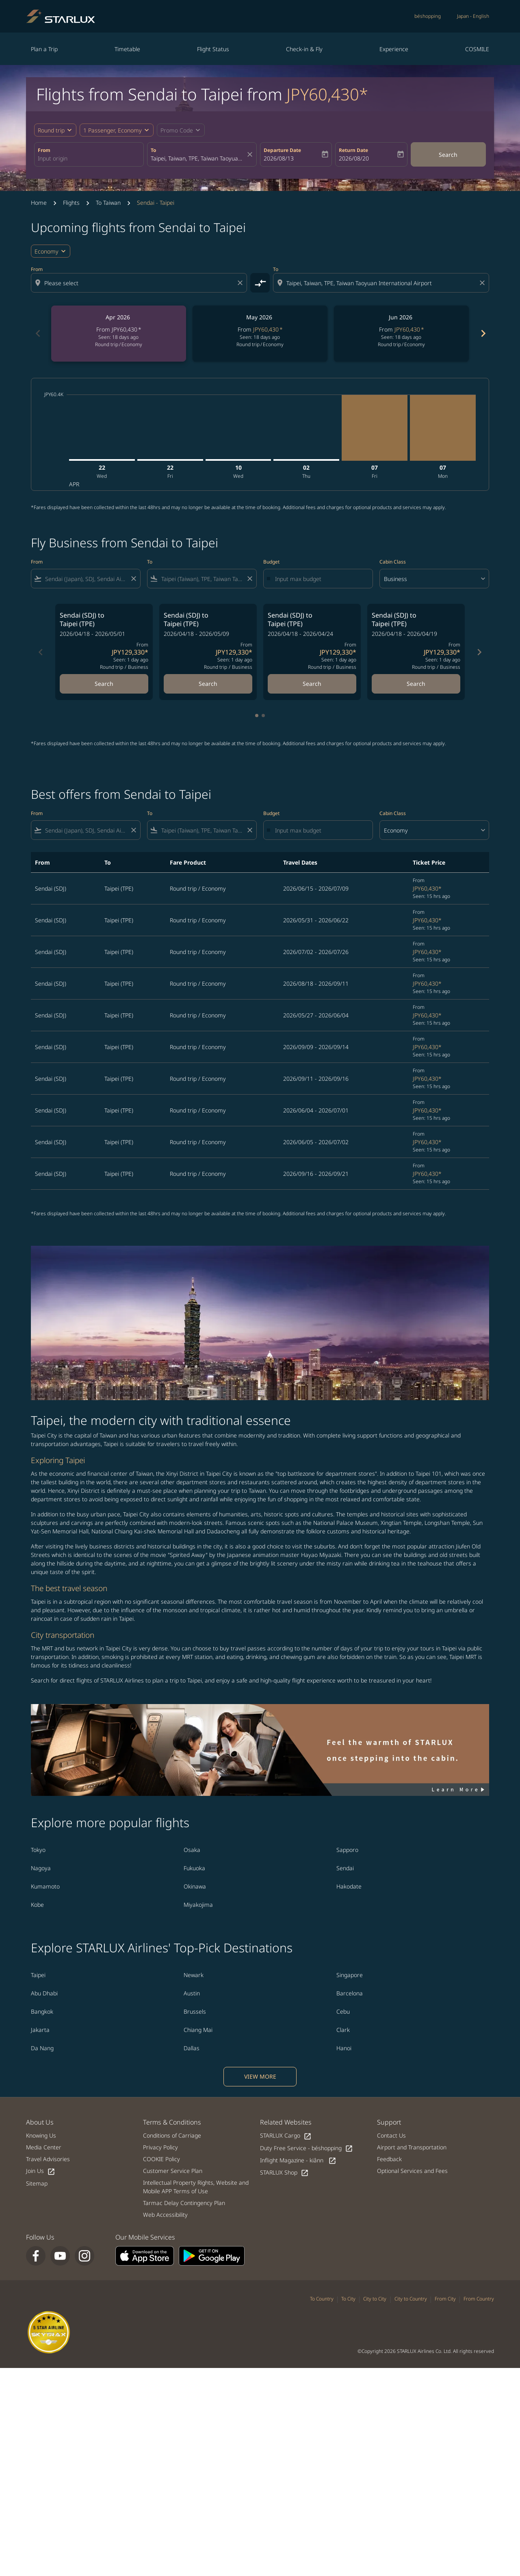  I want to click on Chiang Mai, so click(198, 2030).